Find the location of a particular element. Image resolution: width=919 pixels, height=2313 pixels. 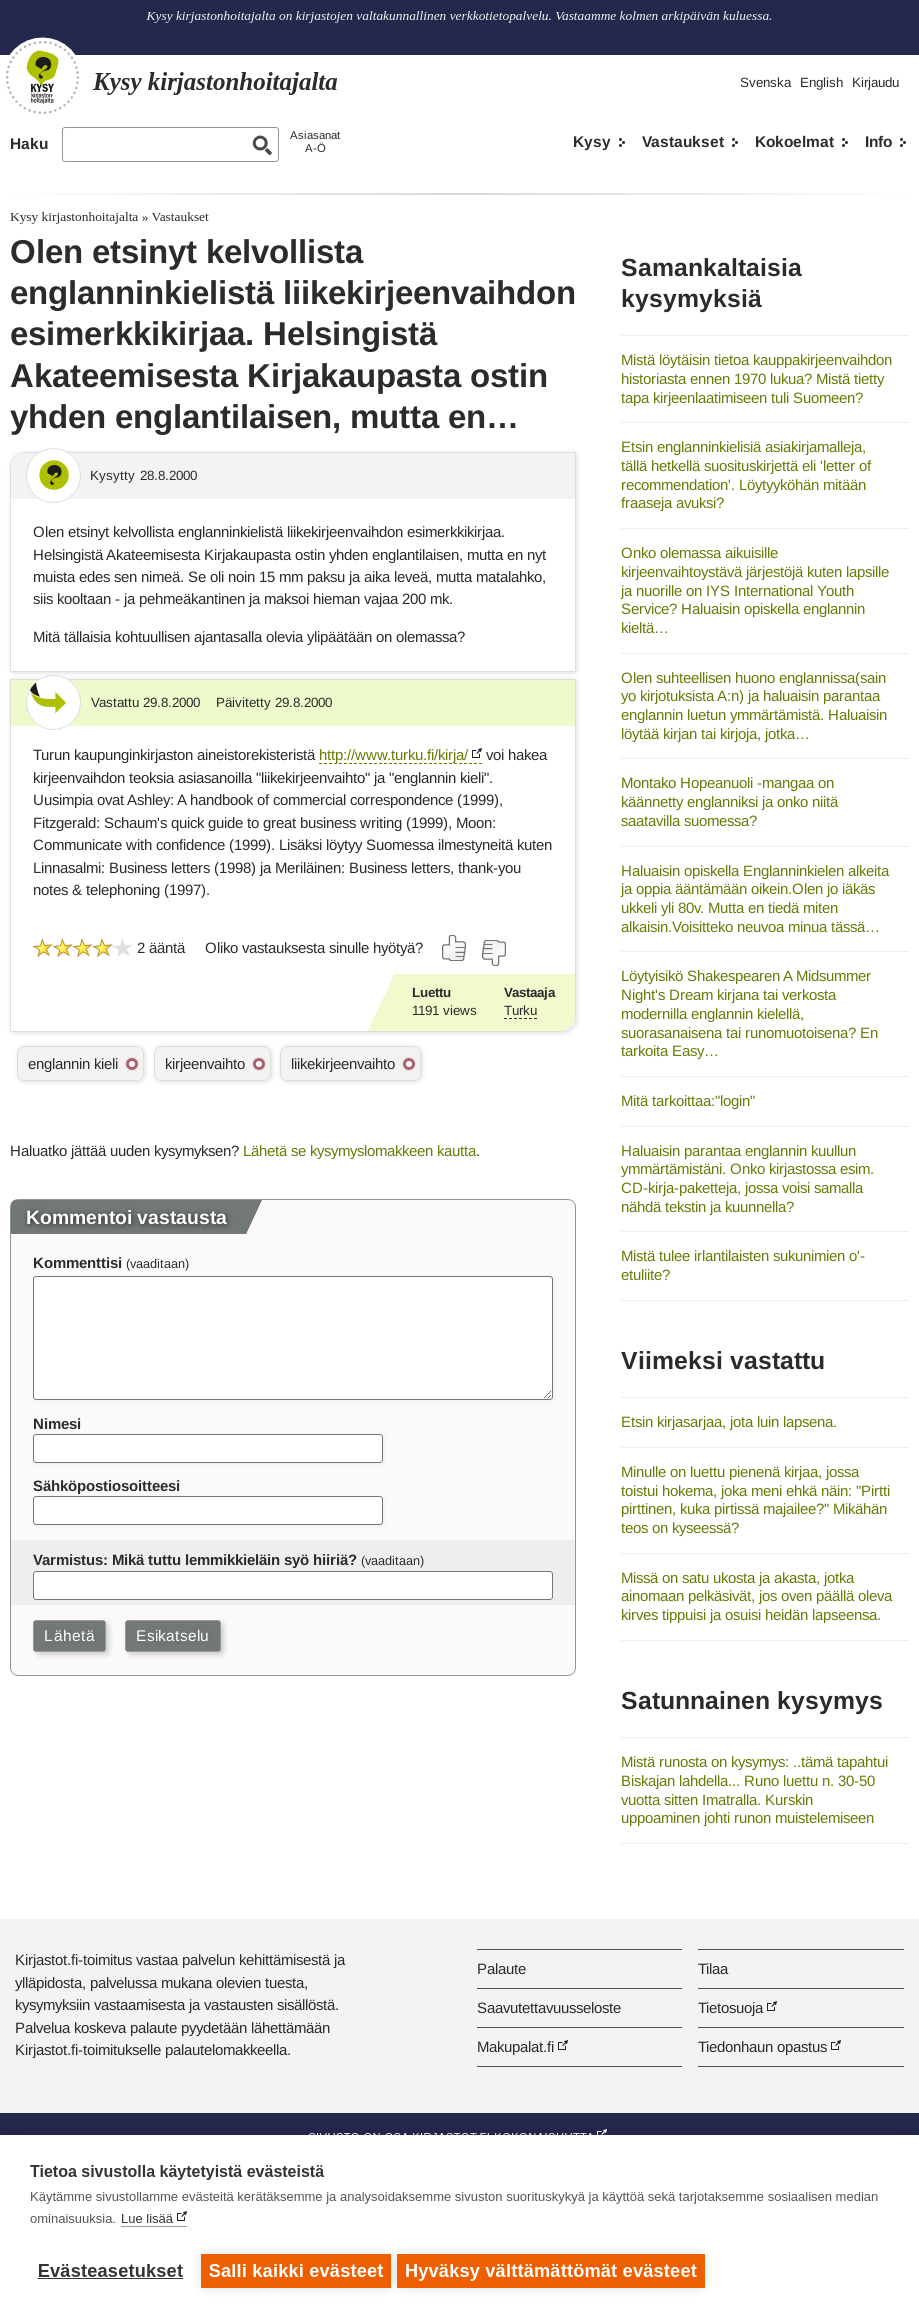

http://www.turku.fi/kirja/ is located at coordinates (393, 754).